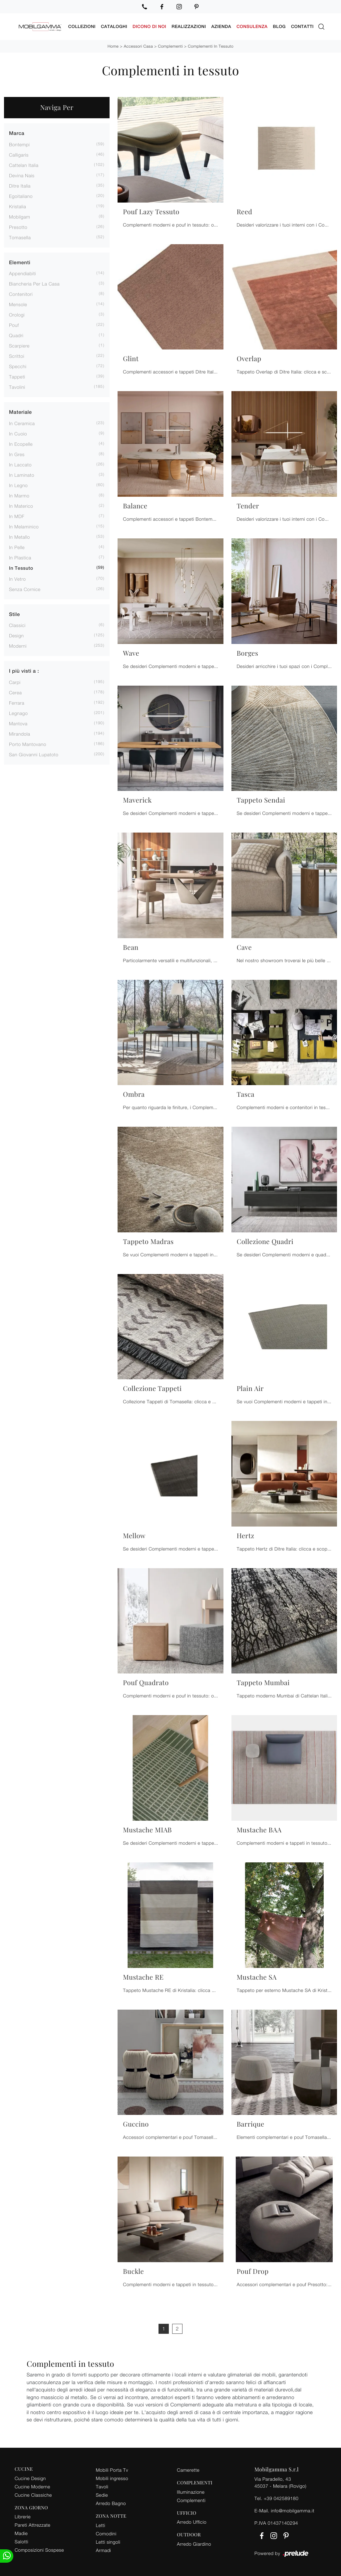  I want to click on Contatti, so click(302, 26).